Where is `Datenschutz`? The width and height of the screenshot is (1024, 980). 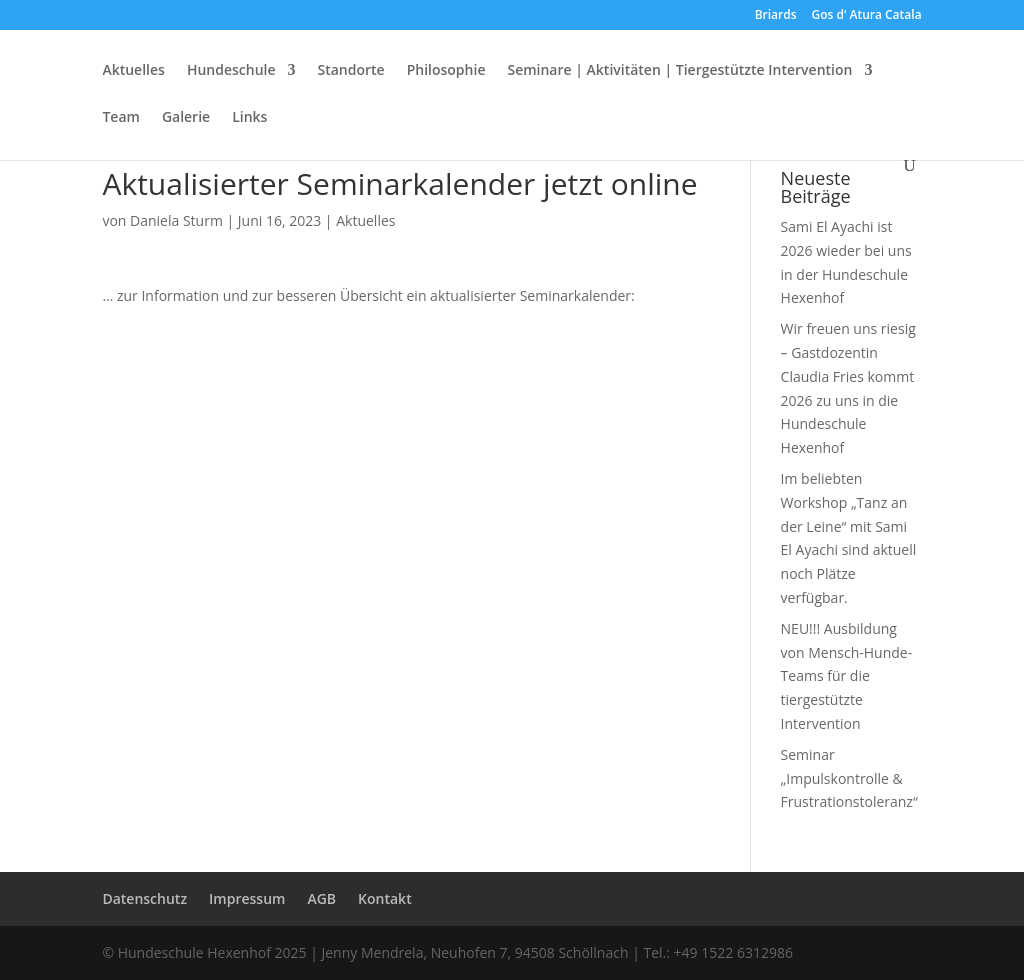 Datenschutz is located at coordinates (144, 898).